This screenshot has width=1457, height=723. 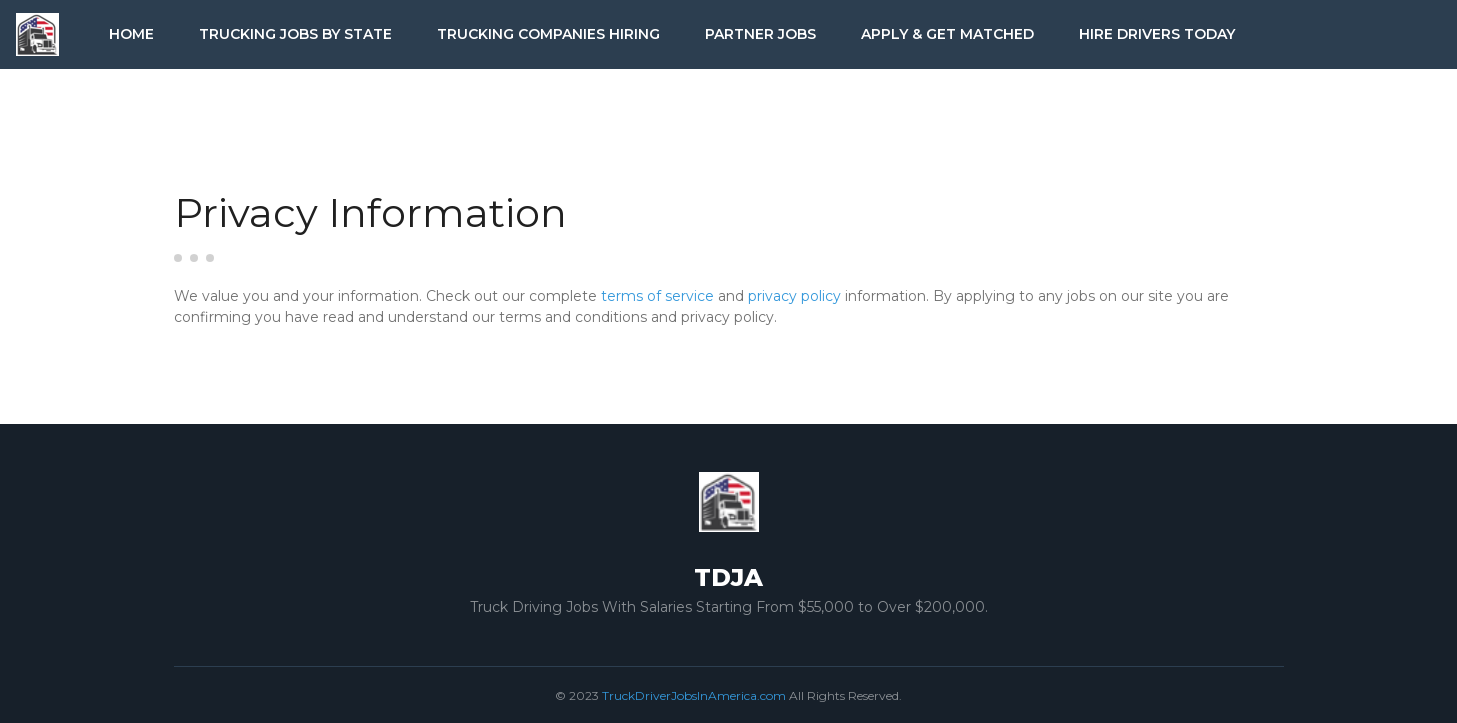 I want to click on Trucking Jobs by State, so click(x=295, y=34).